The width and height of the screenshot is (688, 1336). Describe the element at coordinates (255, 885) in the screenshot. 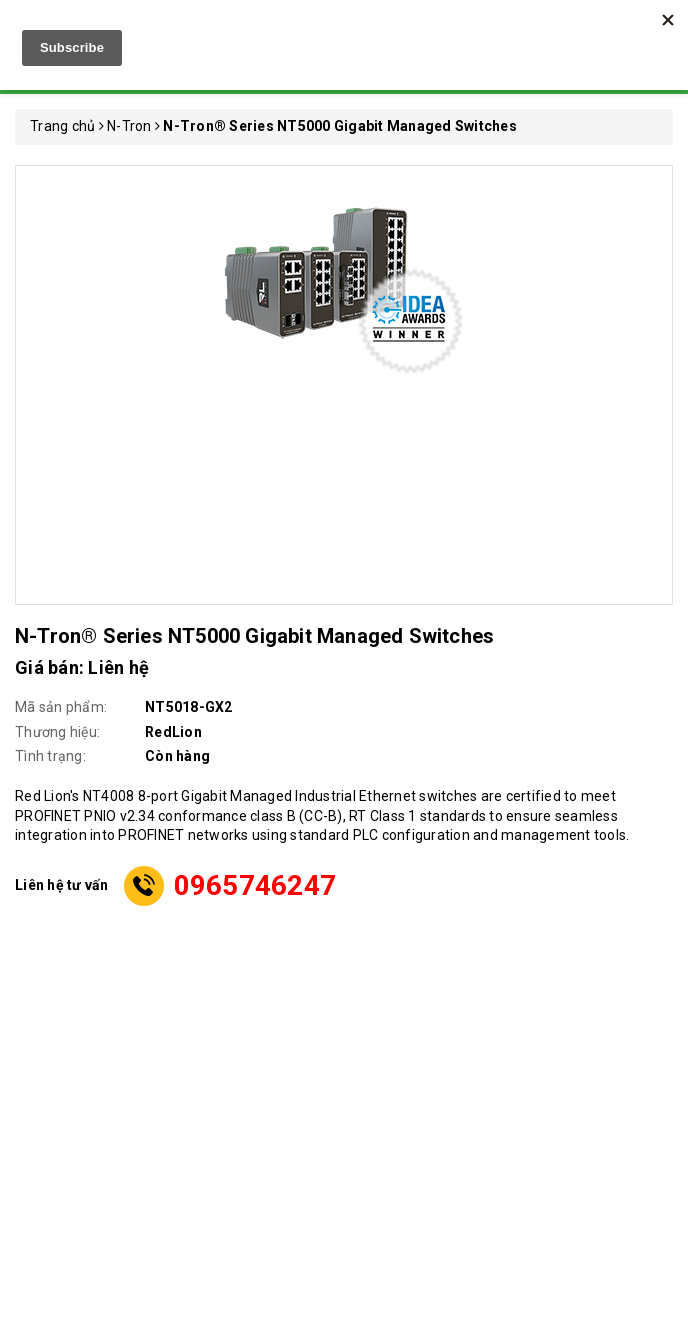

I see `0965746247` at that location.